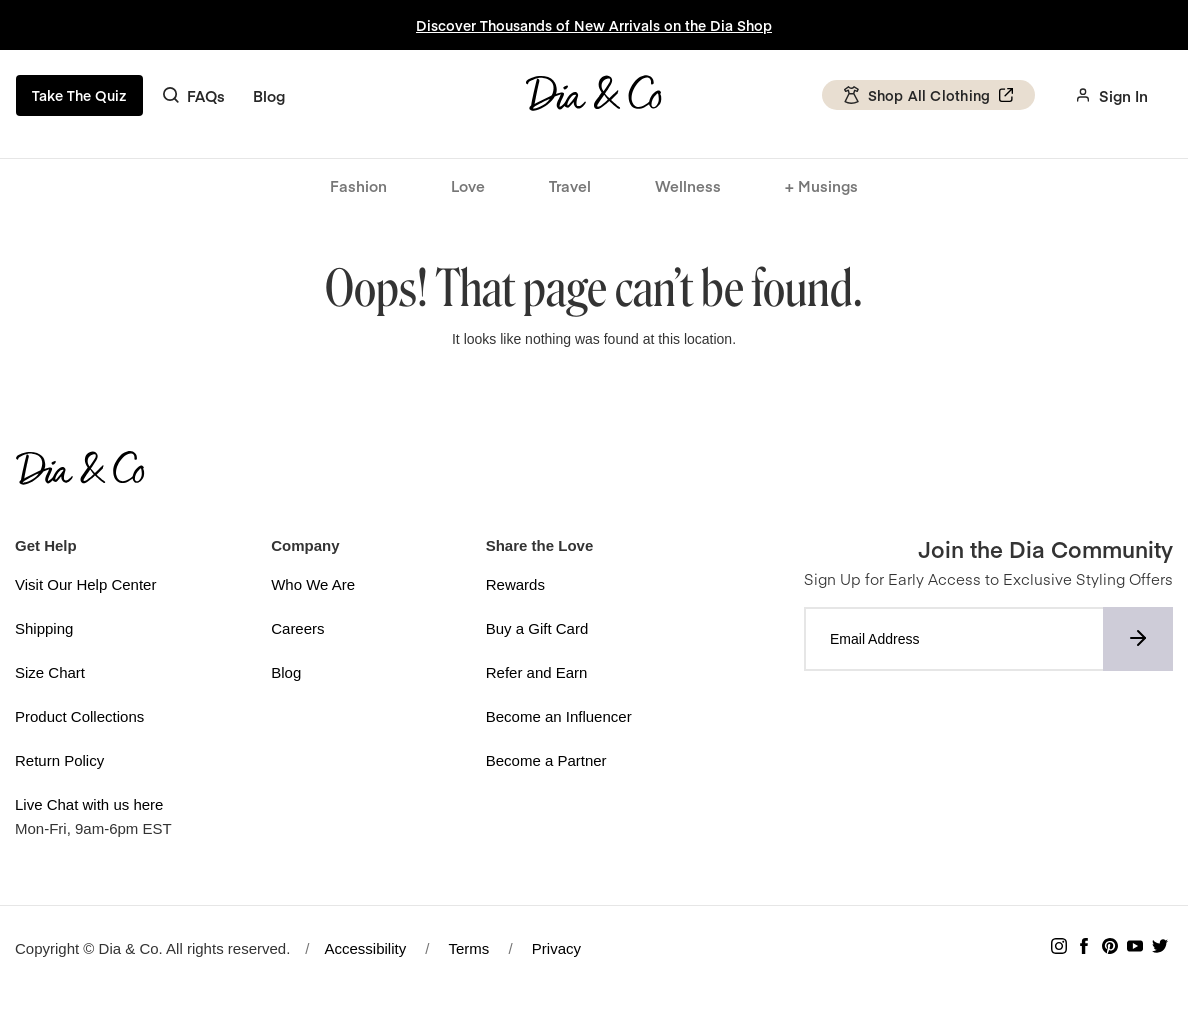  I want to click on Blog, so click(269, 95).